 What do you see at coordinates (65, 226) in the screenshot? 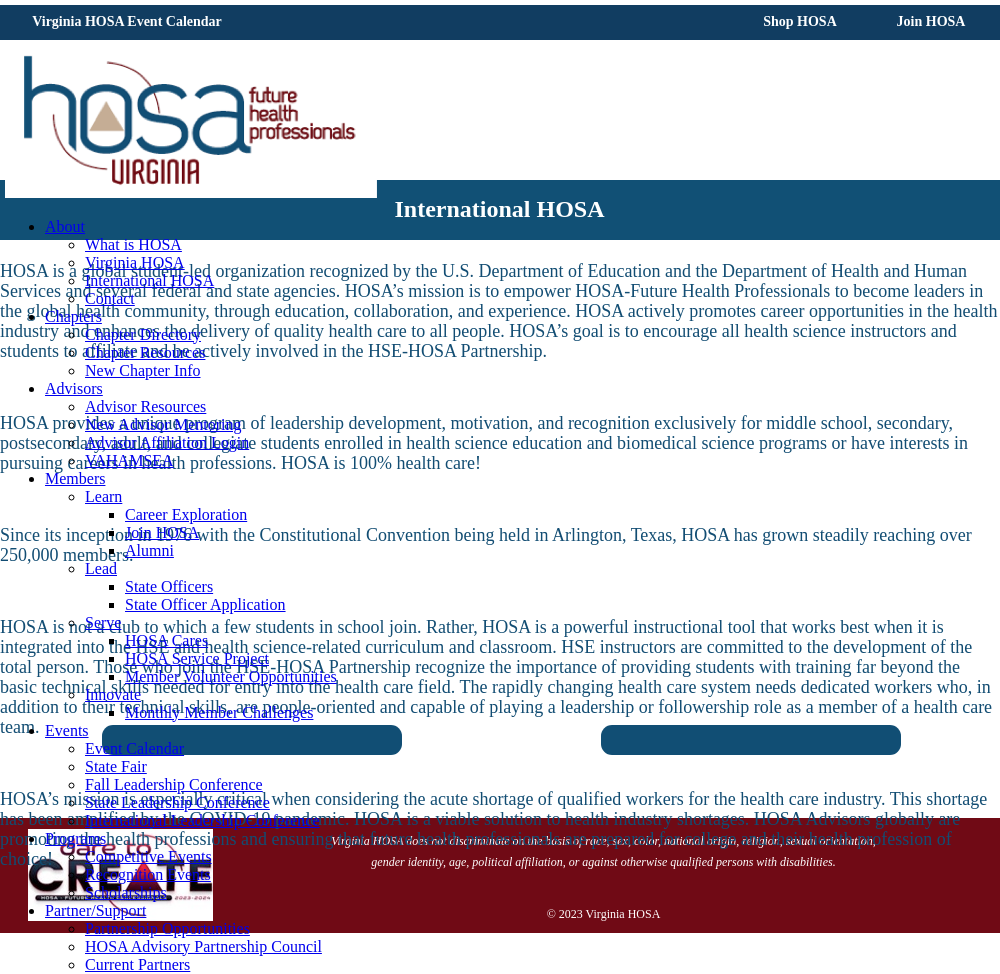
I see `About` at bounding box center [65, 226].